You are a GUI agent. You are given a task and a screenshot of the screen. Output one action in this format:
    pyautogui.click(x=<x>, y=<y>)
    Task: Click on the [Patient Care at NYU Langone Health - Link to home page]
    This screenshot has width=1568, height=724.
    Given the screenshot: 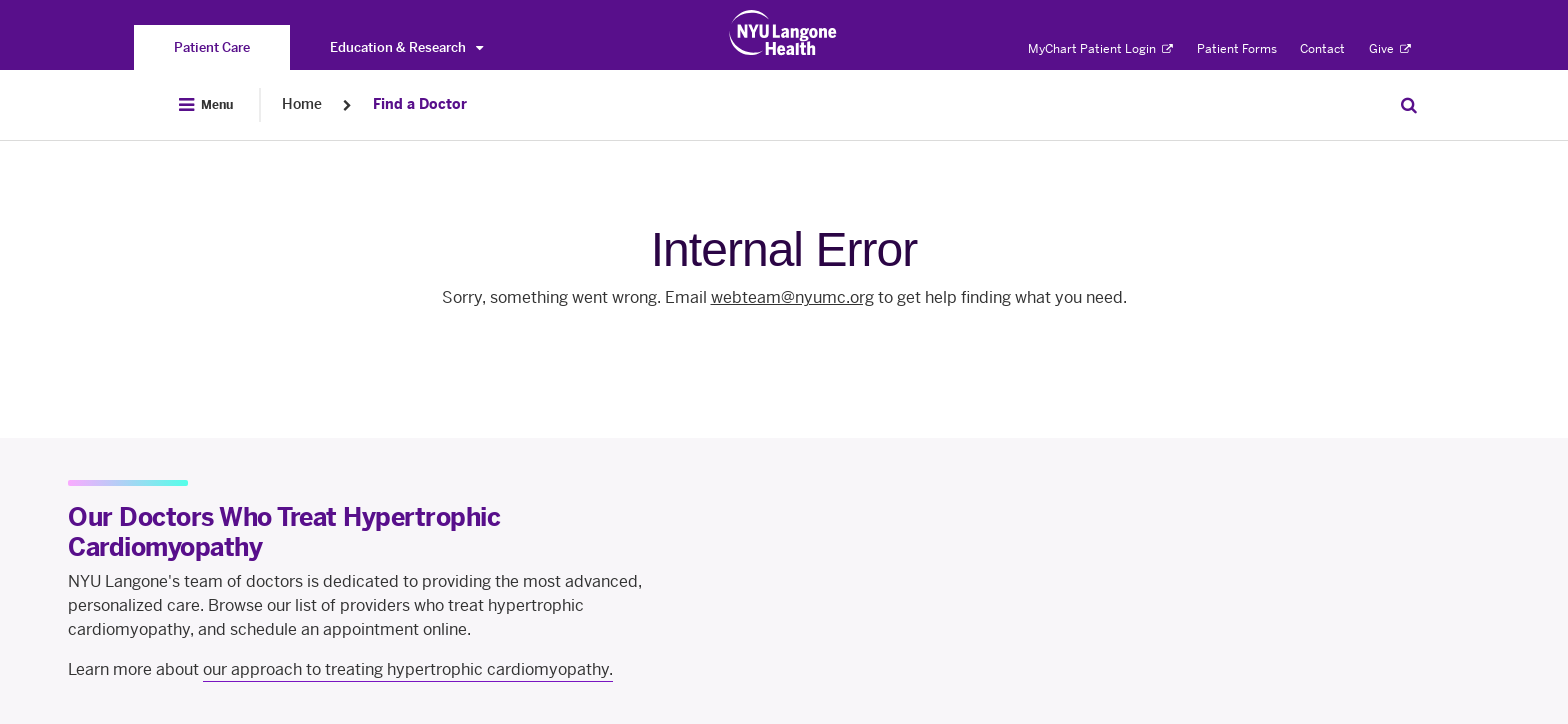 What is the action you would take?
    pyautogui.click(x=783, y=33)
    